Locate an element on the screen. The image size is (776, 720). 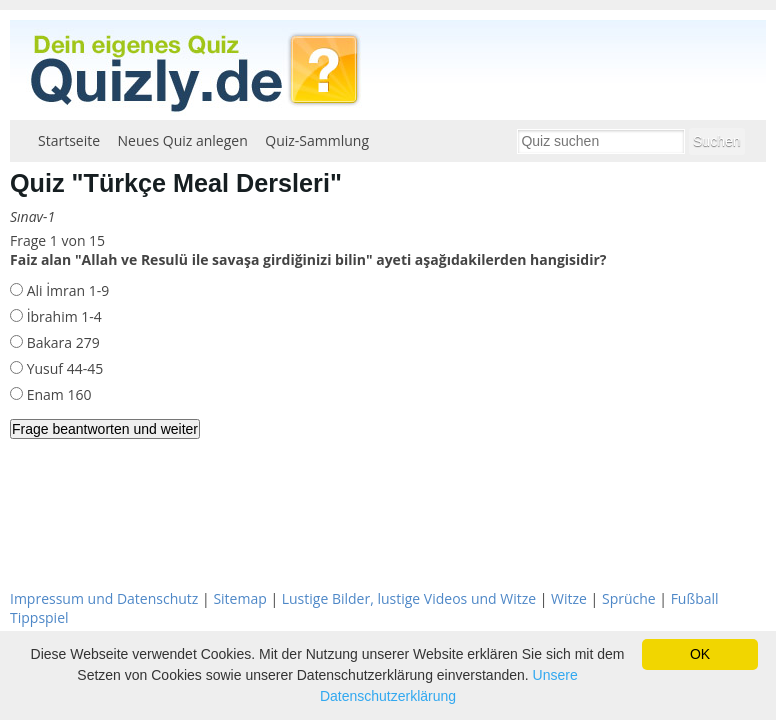
Witze is located at coordinates (569, 598).